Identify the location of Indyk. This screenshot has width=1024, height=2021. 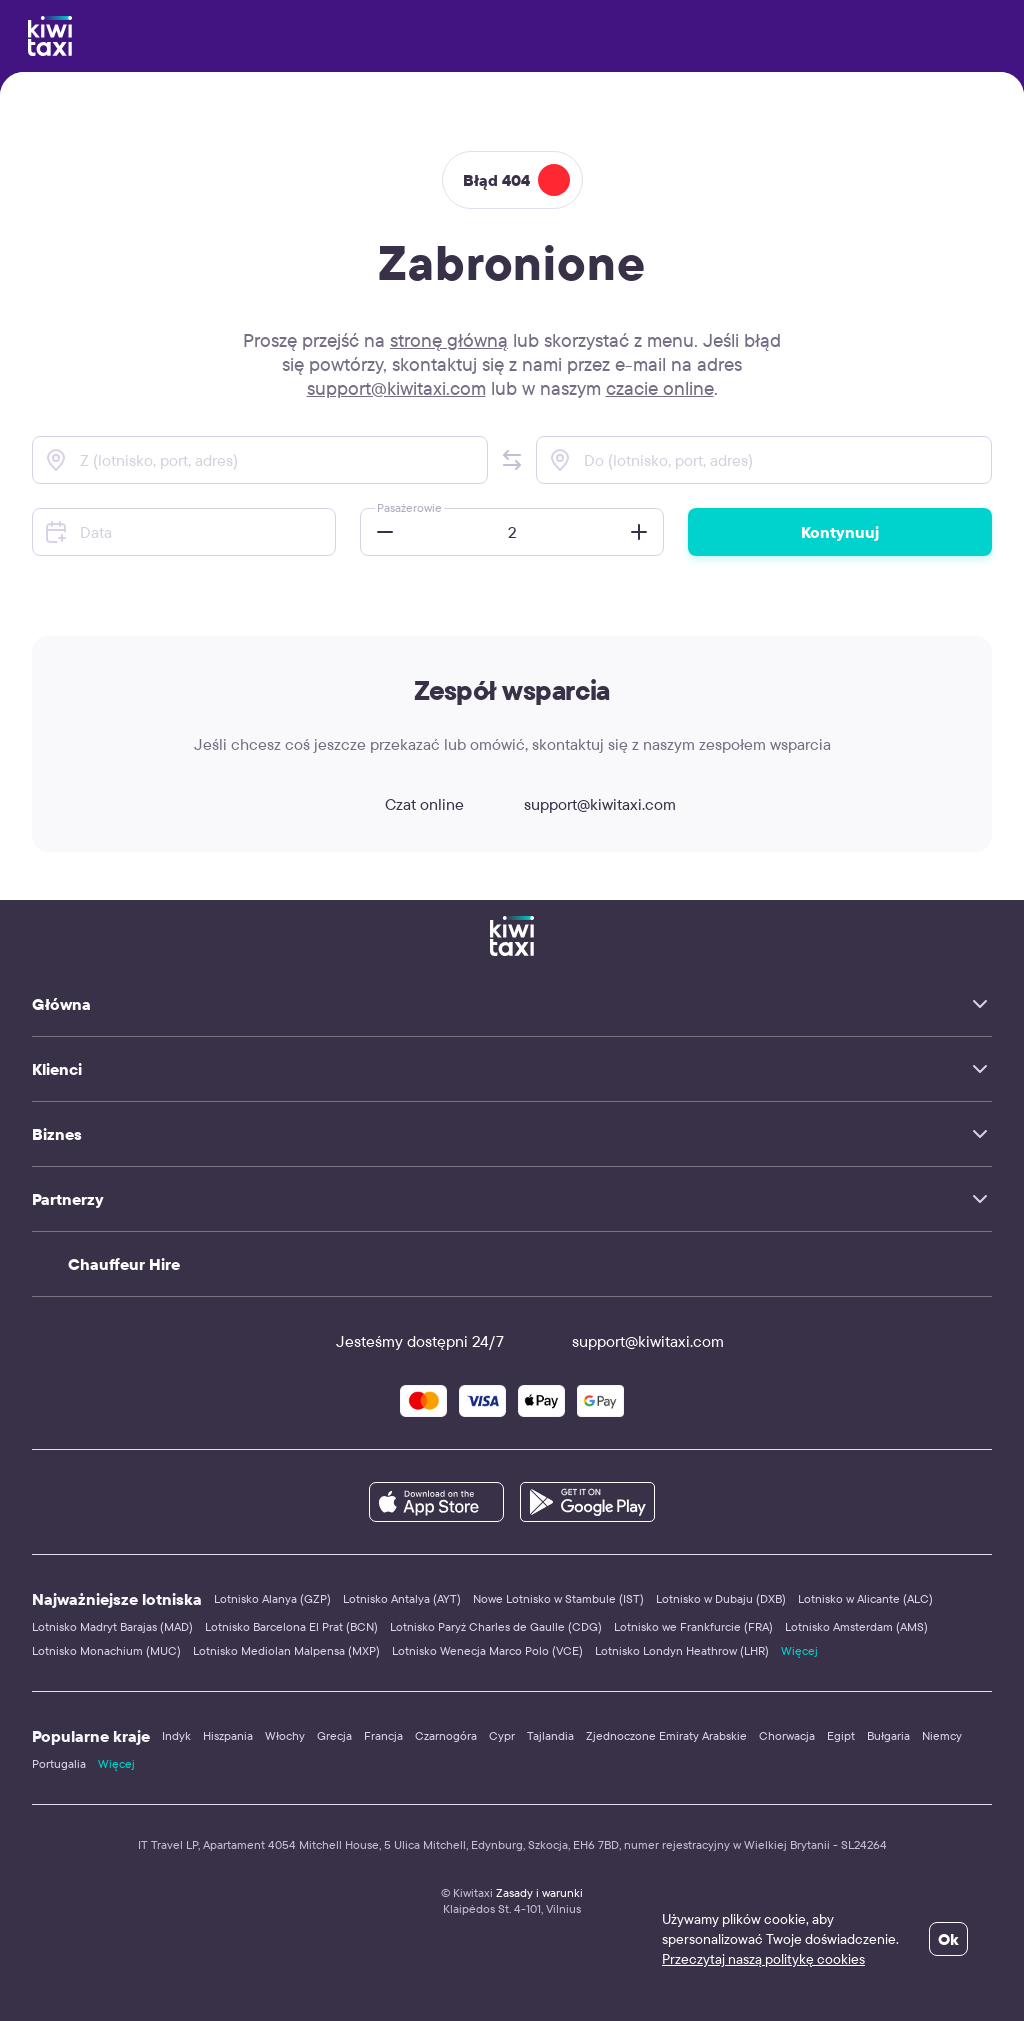
(176, 1735).